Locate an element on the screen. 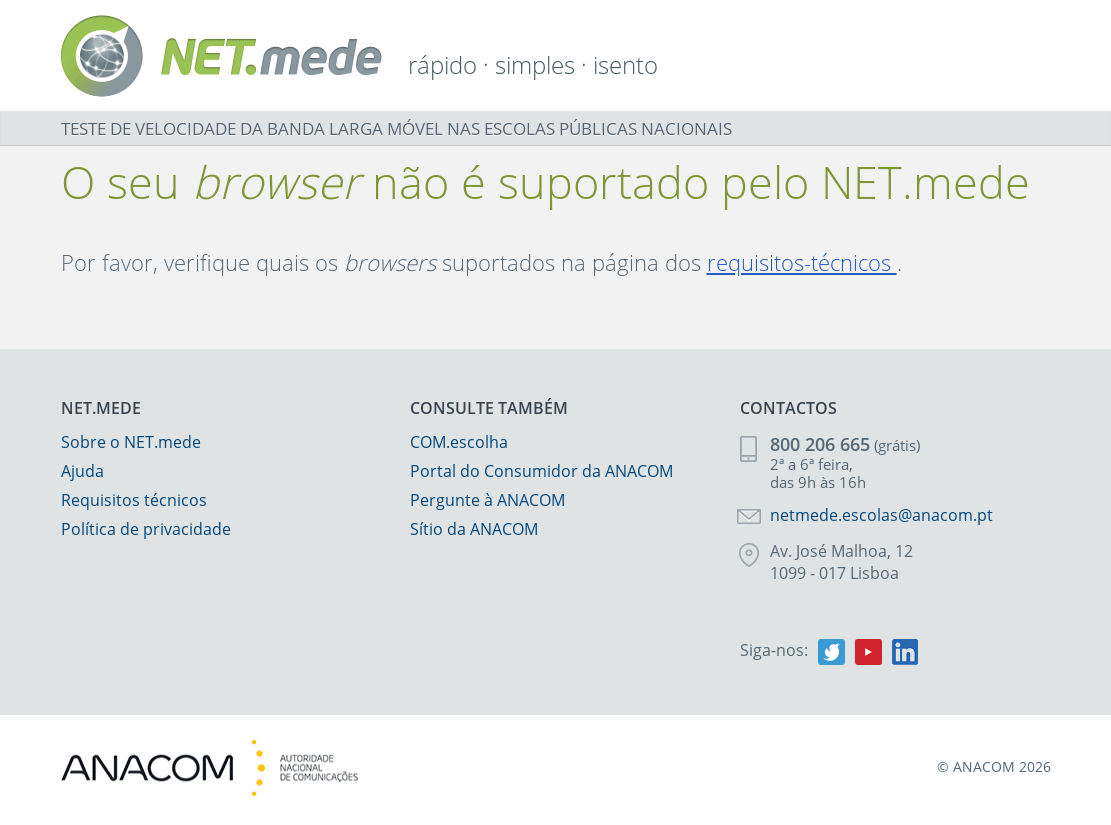 Image resolution: width=1111 pixels, height=825 pixels. © ANACOM 2026 is located at coordinates (994, 766).